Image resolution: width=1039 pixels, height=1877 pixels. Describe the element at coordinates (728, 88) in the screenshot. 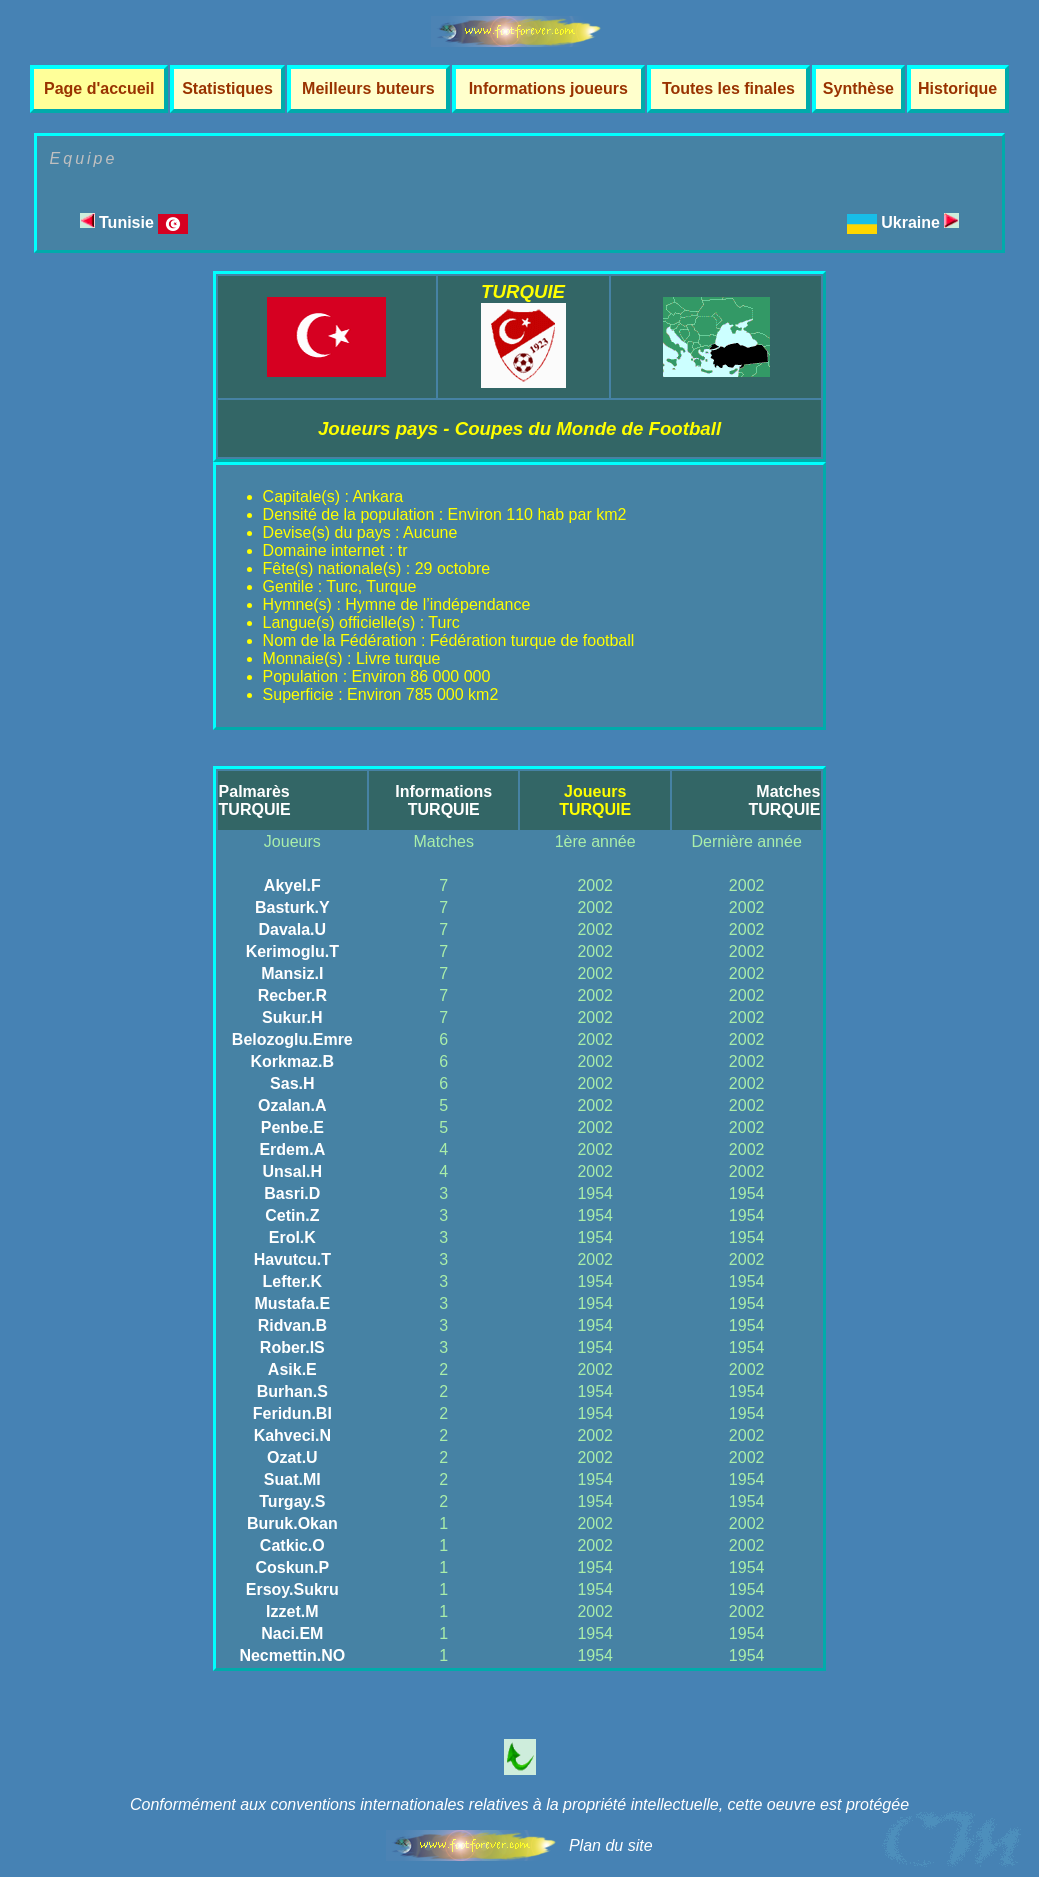

I see `Toutes les finales` at that location.